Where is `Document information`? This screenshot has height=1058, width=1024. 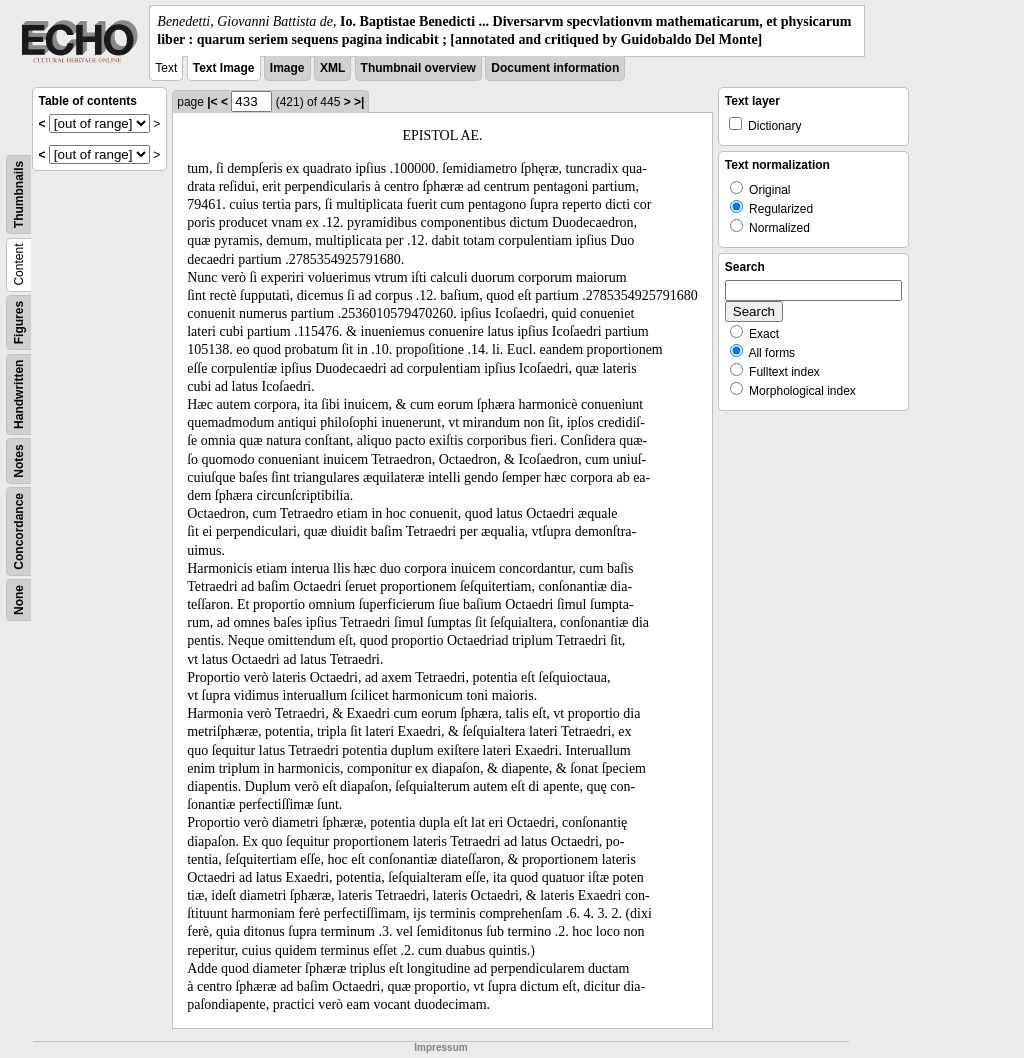 Document information is located at coordinates (555, 68).